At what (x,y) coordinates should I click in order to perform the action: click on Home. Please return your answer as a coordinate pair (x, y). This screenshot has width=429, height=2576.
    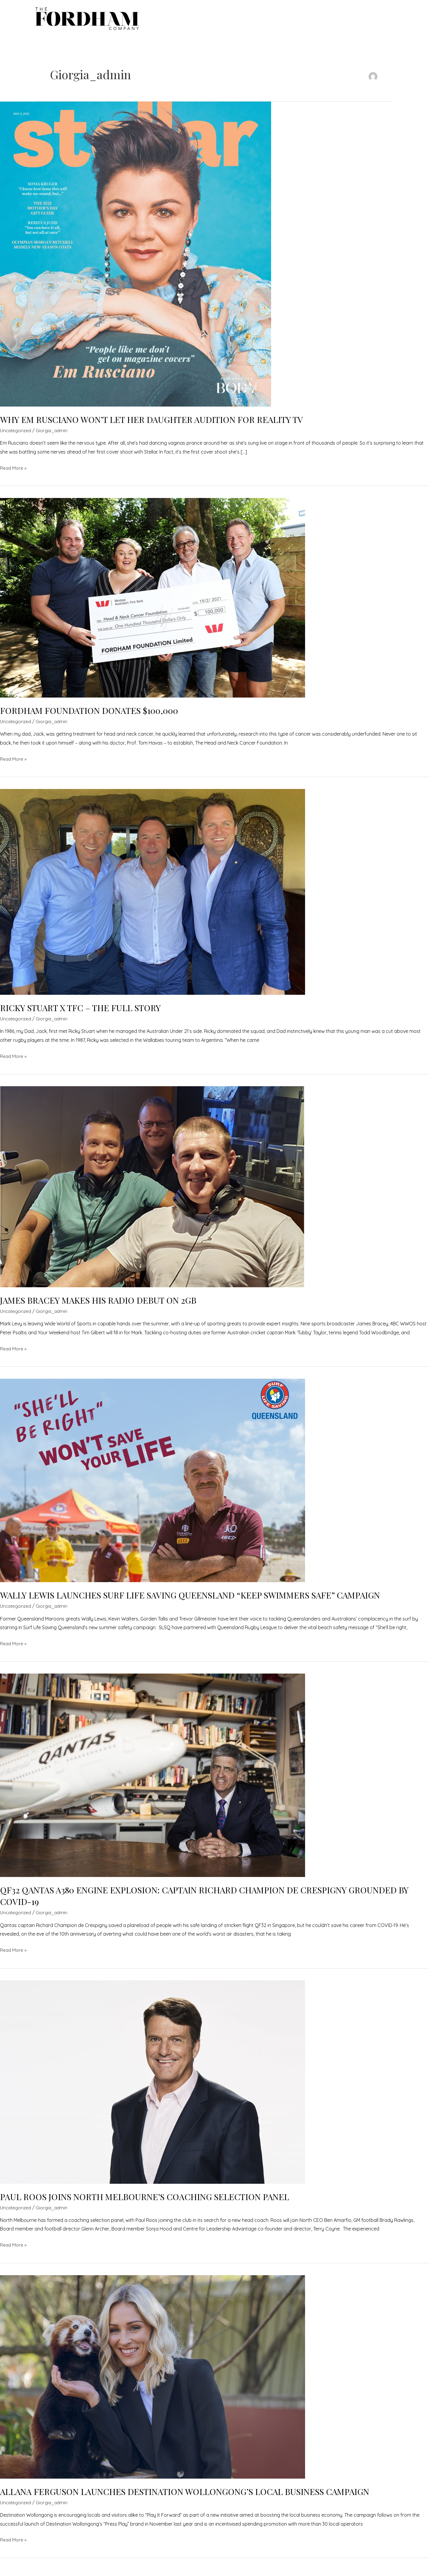
    Looking at the image, I should click on (208, 20).